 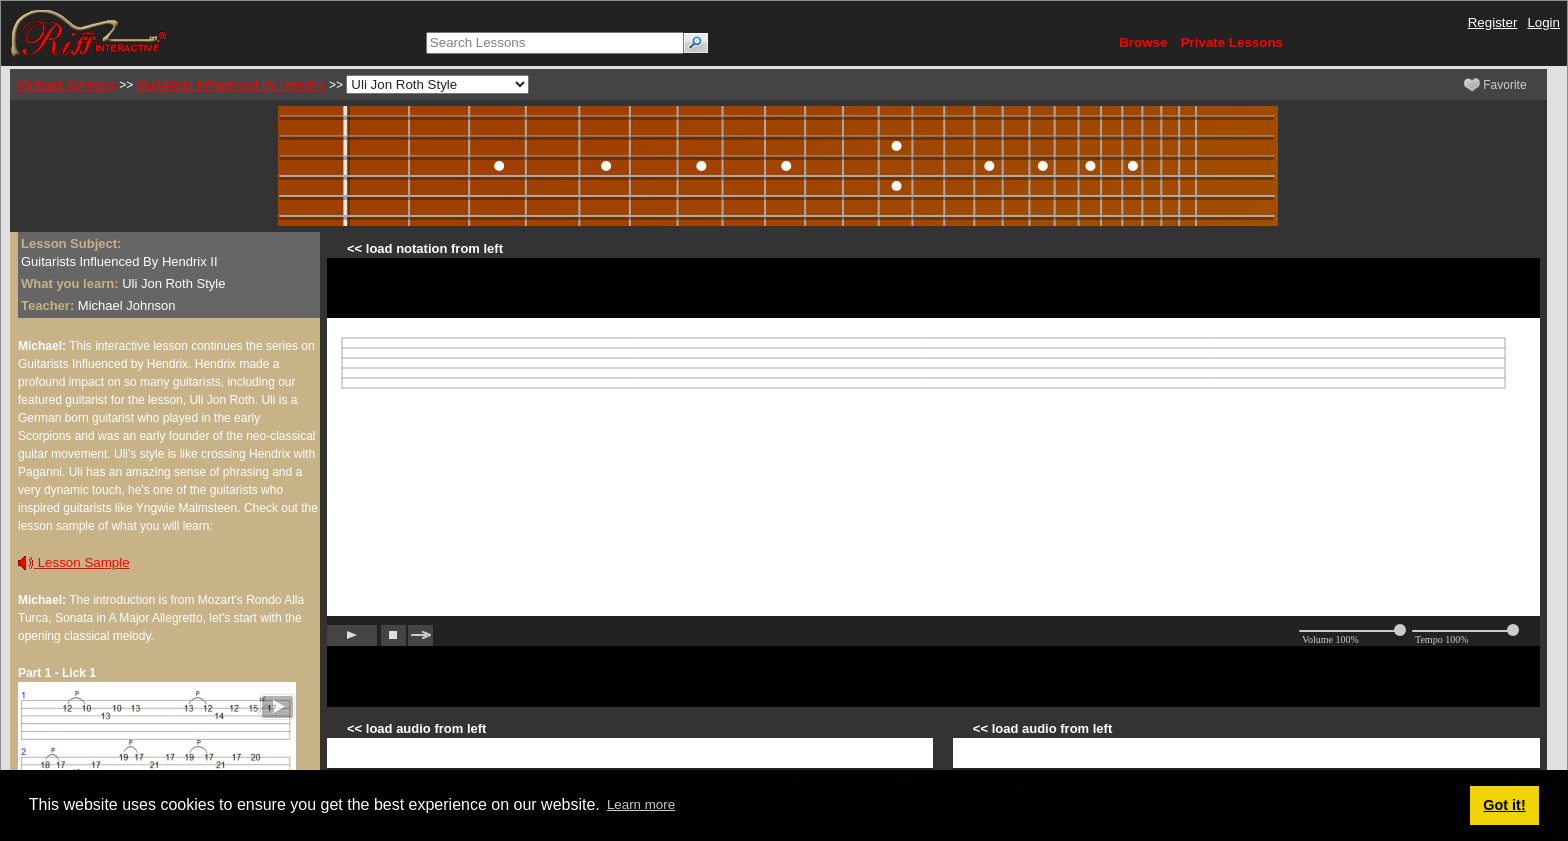 I want to click on Login, so click(x=1543, y=22).